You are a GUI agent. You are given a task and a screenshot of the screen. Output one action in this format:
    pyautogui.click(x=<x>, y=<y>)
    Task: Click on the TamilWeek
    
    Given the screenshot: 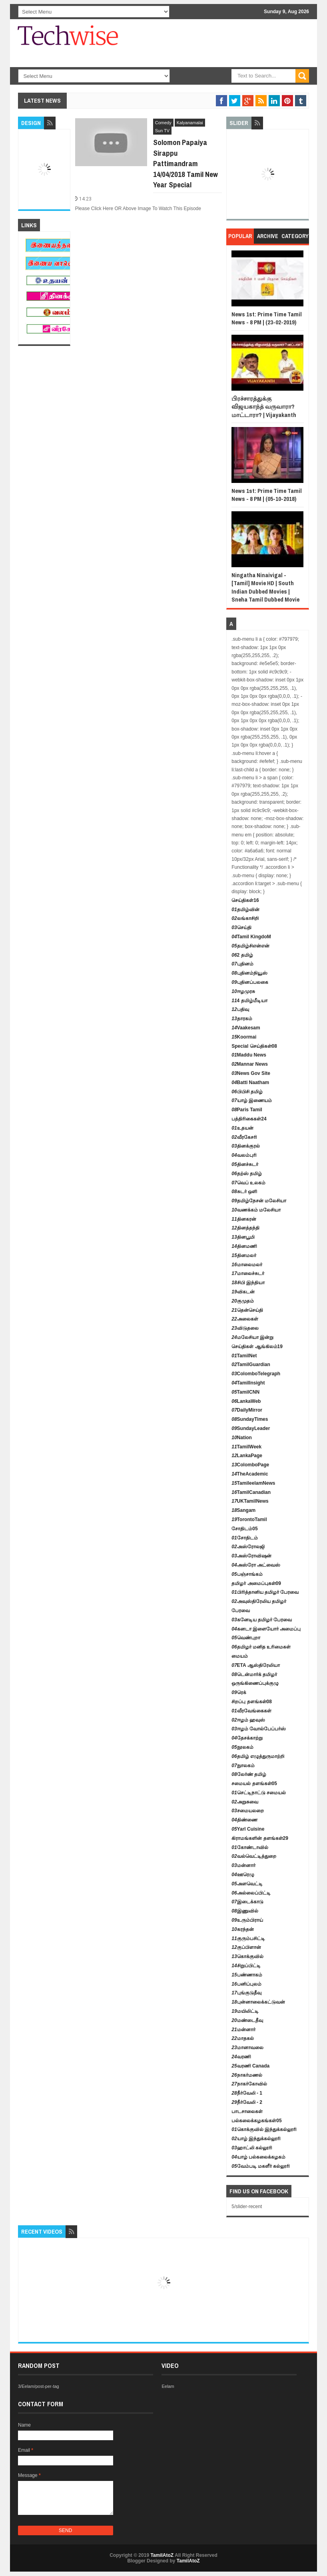 What is the action you would take?
    pyautogui.click(x=246, y=1447)
    